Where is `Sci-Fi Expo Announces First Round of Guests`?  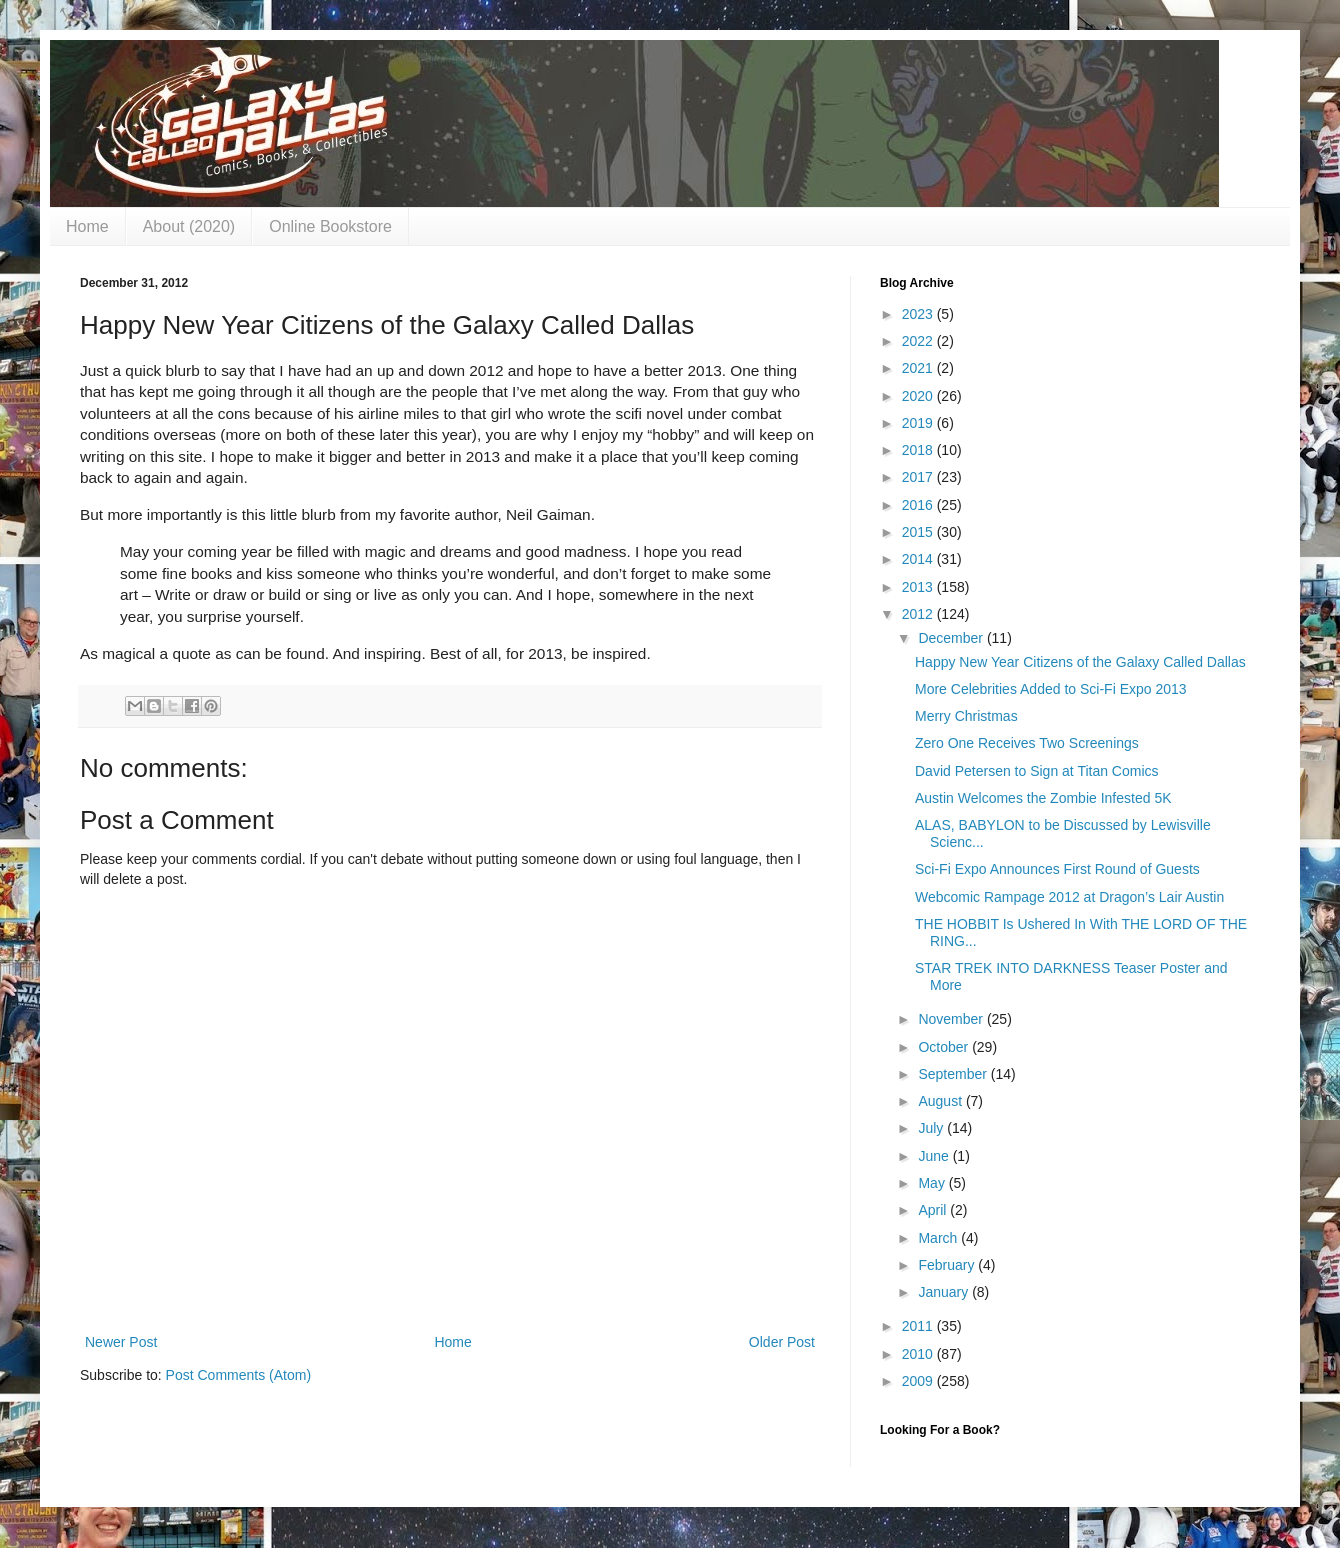 Sci-Fi Expo Announces First Round of Guests is located at coordinates (1057, 869).